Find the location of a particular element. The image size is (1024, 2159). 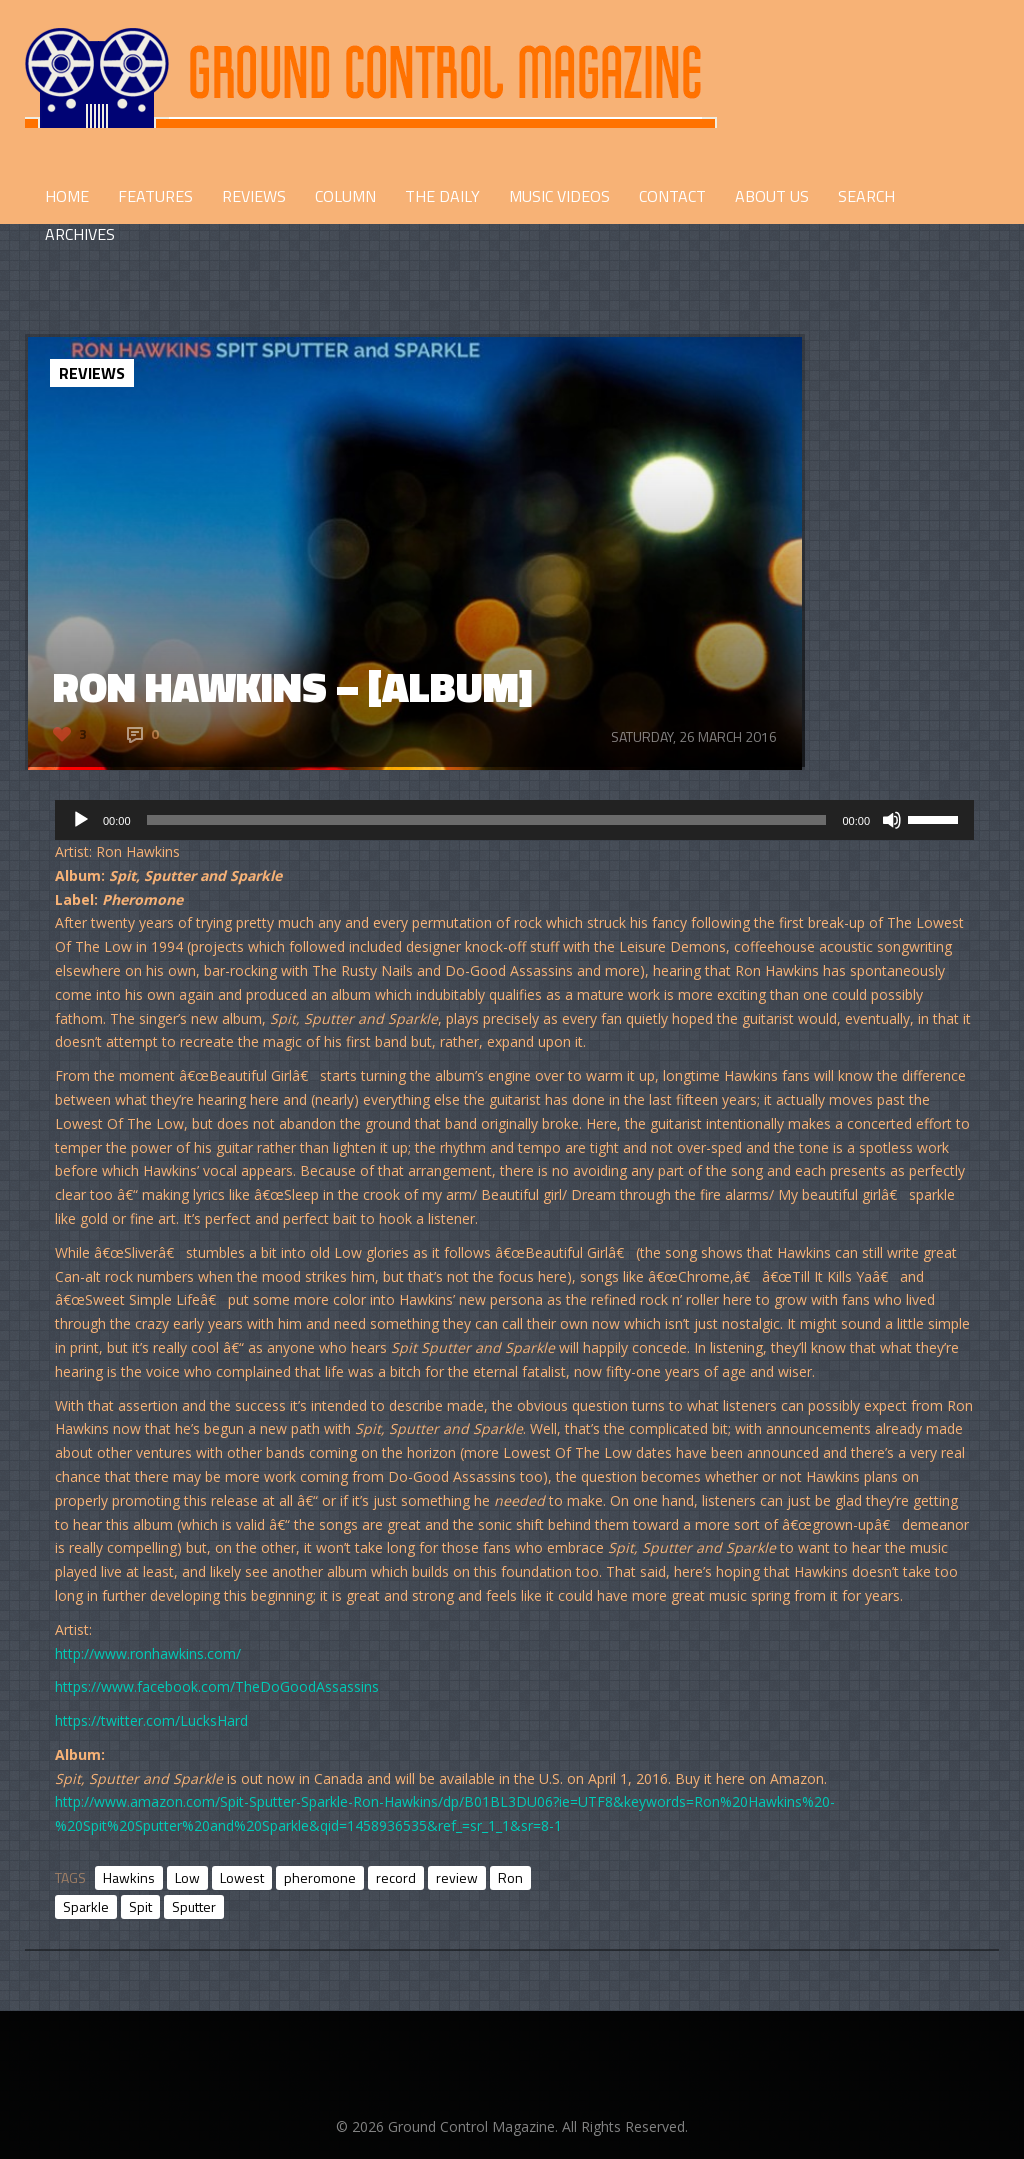

HOME is located at coordinates (67, 196).